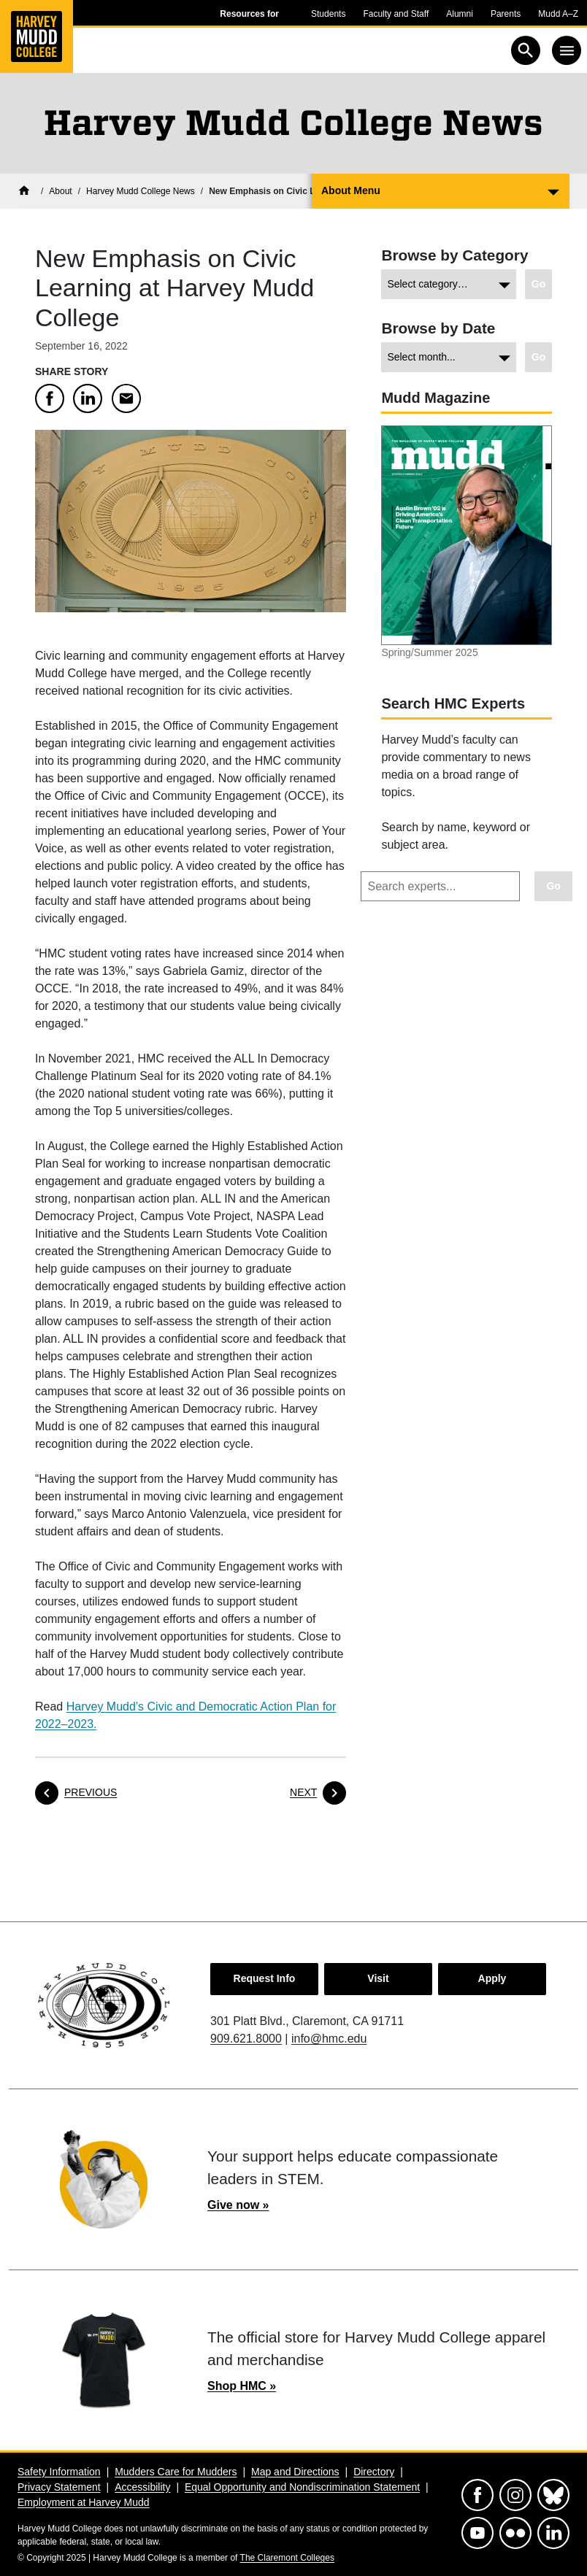 The image size is (587, 2576). Describe the element at coordinates (329, 2038) in the screenshot. I see `info@hmc.edu` at that location.